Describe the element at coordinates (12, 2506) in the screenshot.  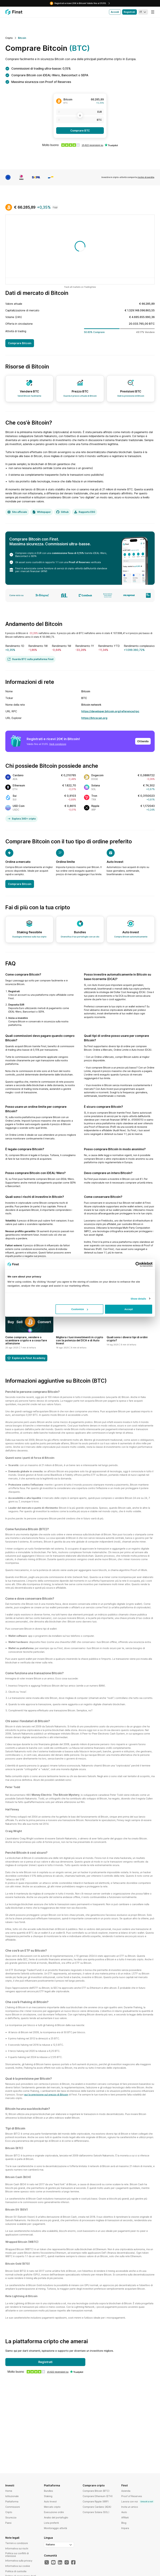
I see `Commissioni` at that location.